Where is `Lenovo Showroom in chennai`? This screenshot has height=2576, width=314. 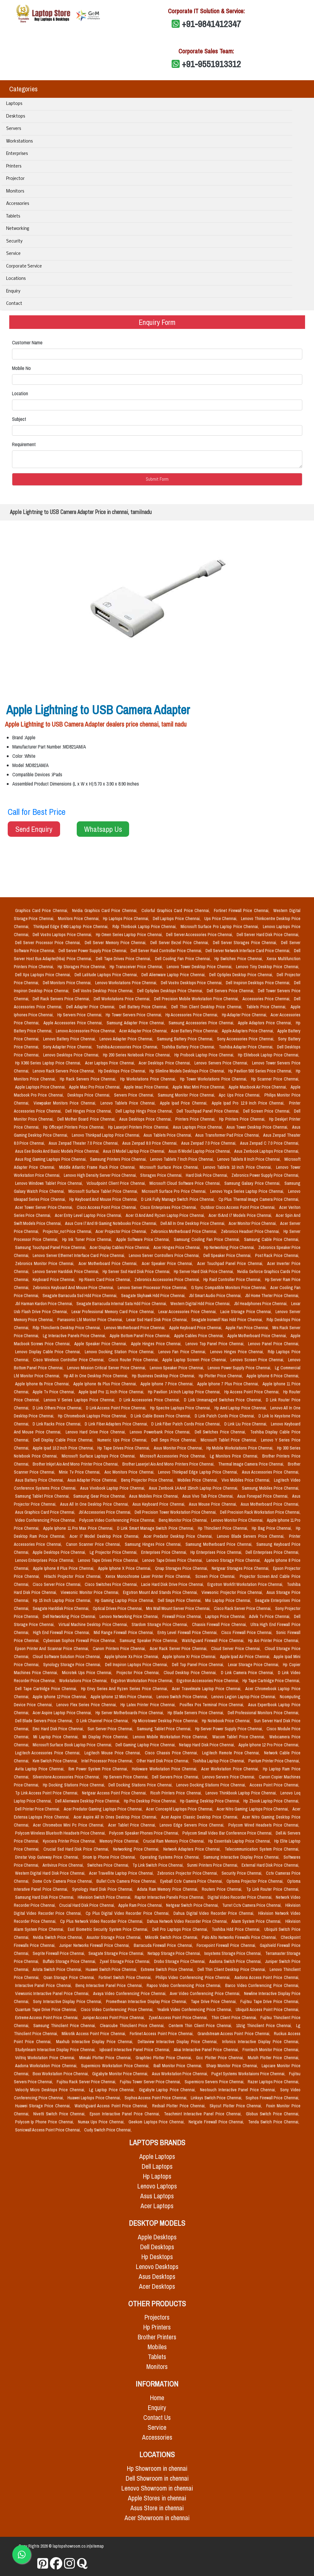
Lenovo Showroom in chennai is located at coordinates (157, 2488).